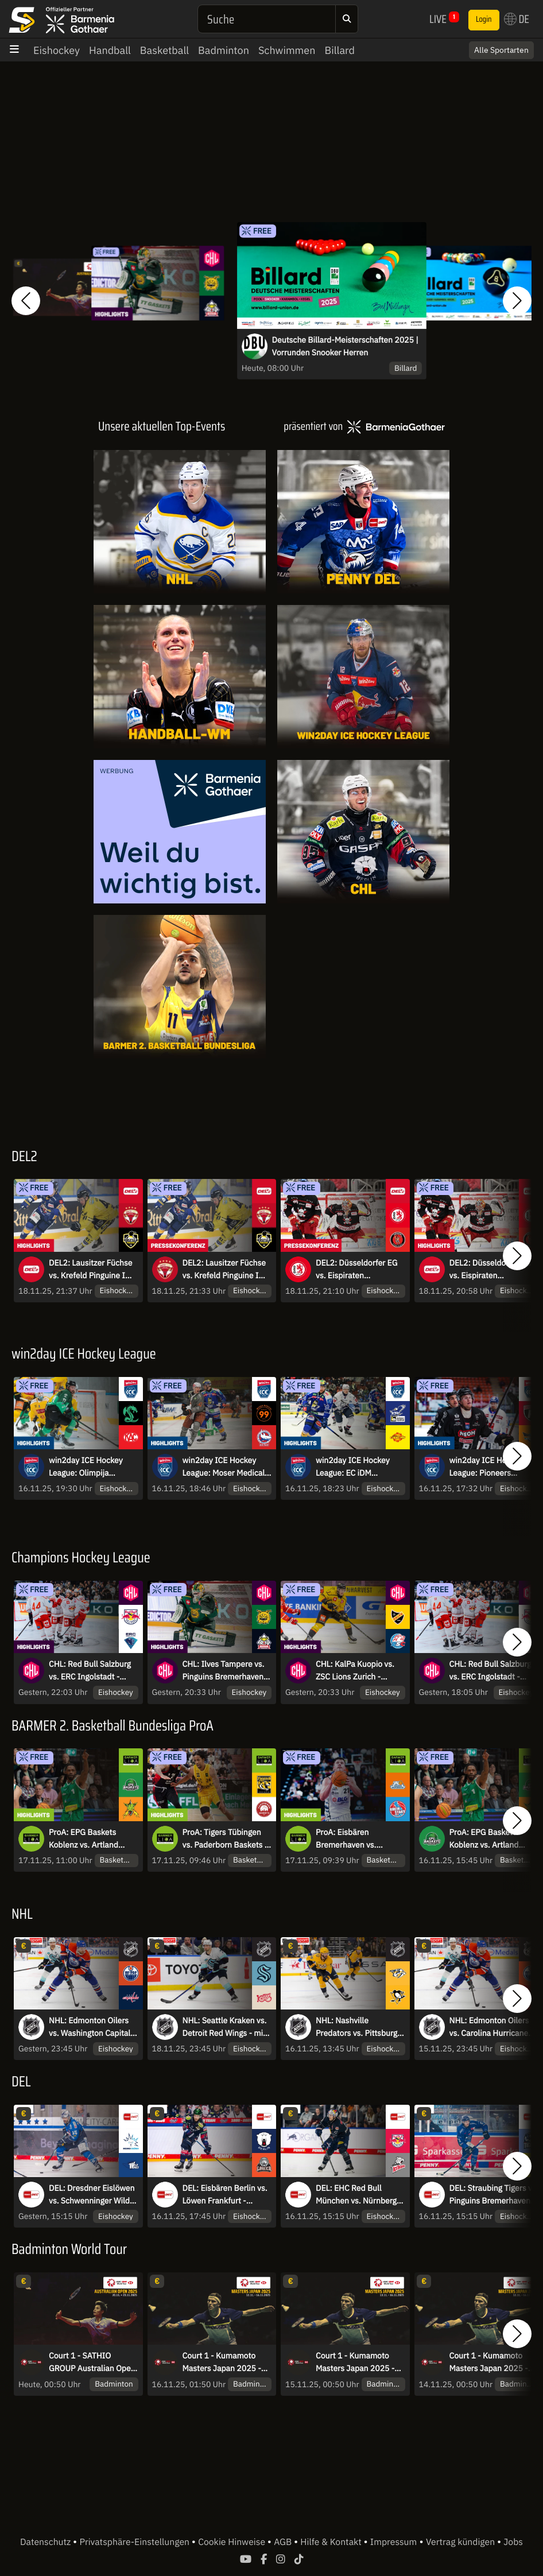 The height and width of the screenshot is (2576, 543). What do you see at coordinates (490, 1270) in the screenshot?
I see `DEL2: Düsseldorfer EG vs. Eispiraten Crimmitschau I Highlights` at bounding box center [490, 1270].